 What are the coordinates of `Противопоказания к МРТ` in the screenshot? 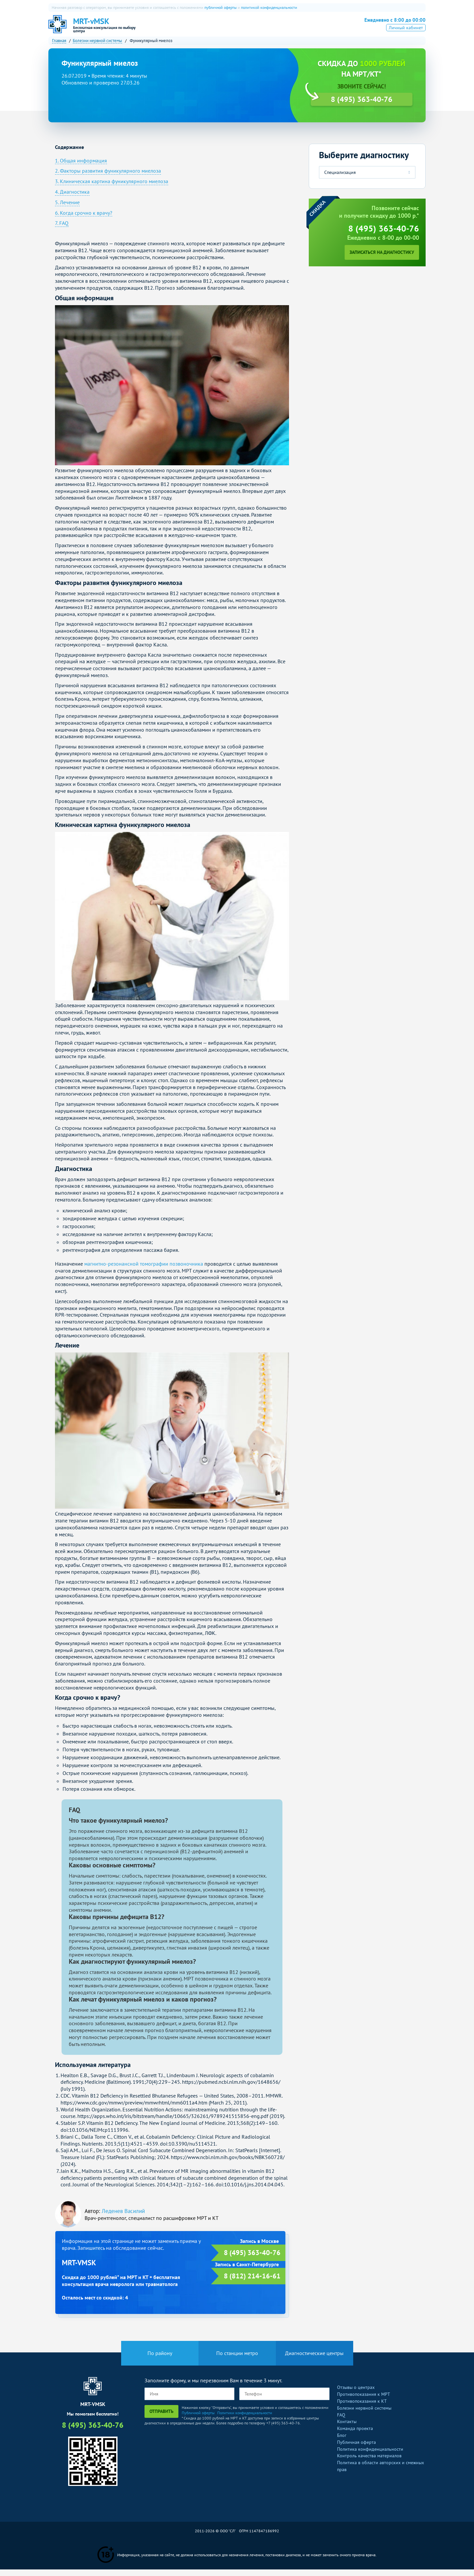 It's located at (363, 2401).